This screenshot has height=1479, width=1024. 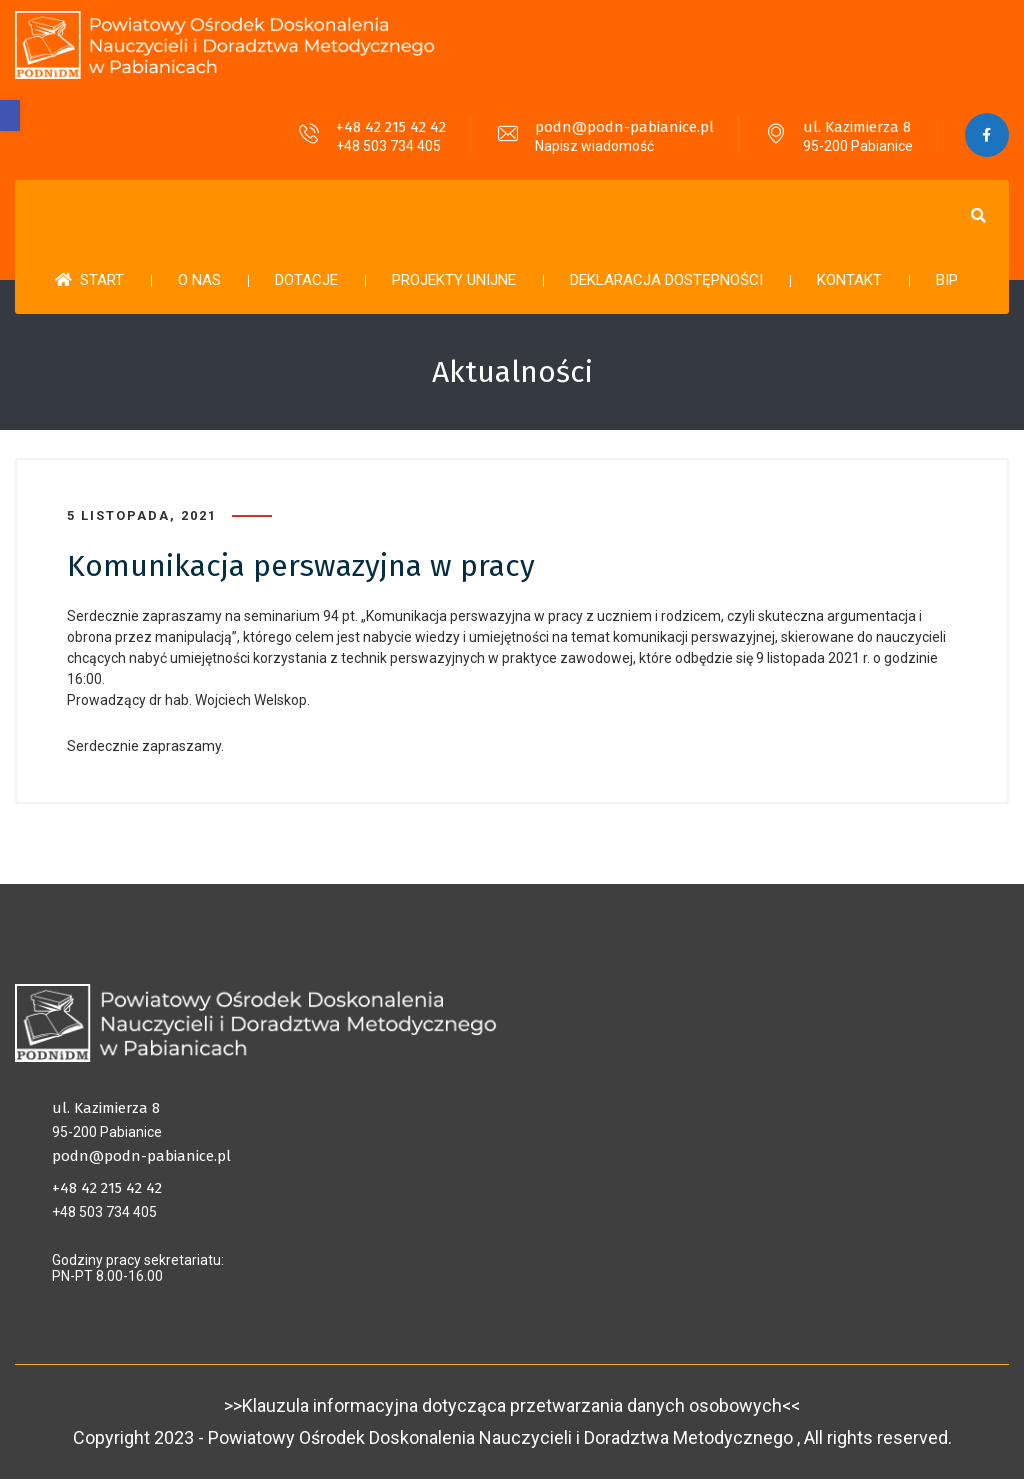 I want to click on +48 42 215 42 42, so click(x=390, y=127).